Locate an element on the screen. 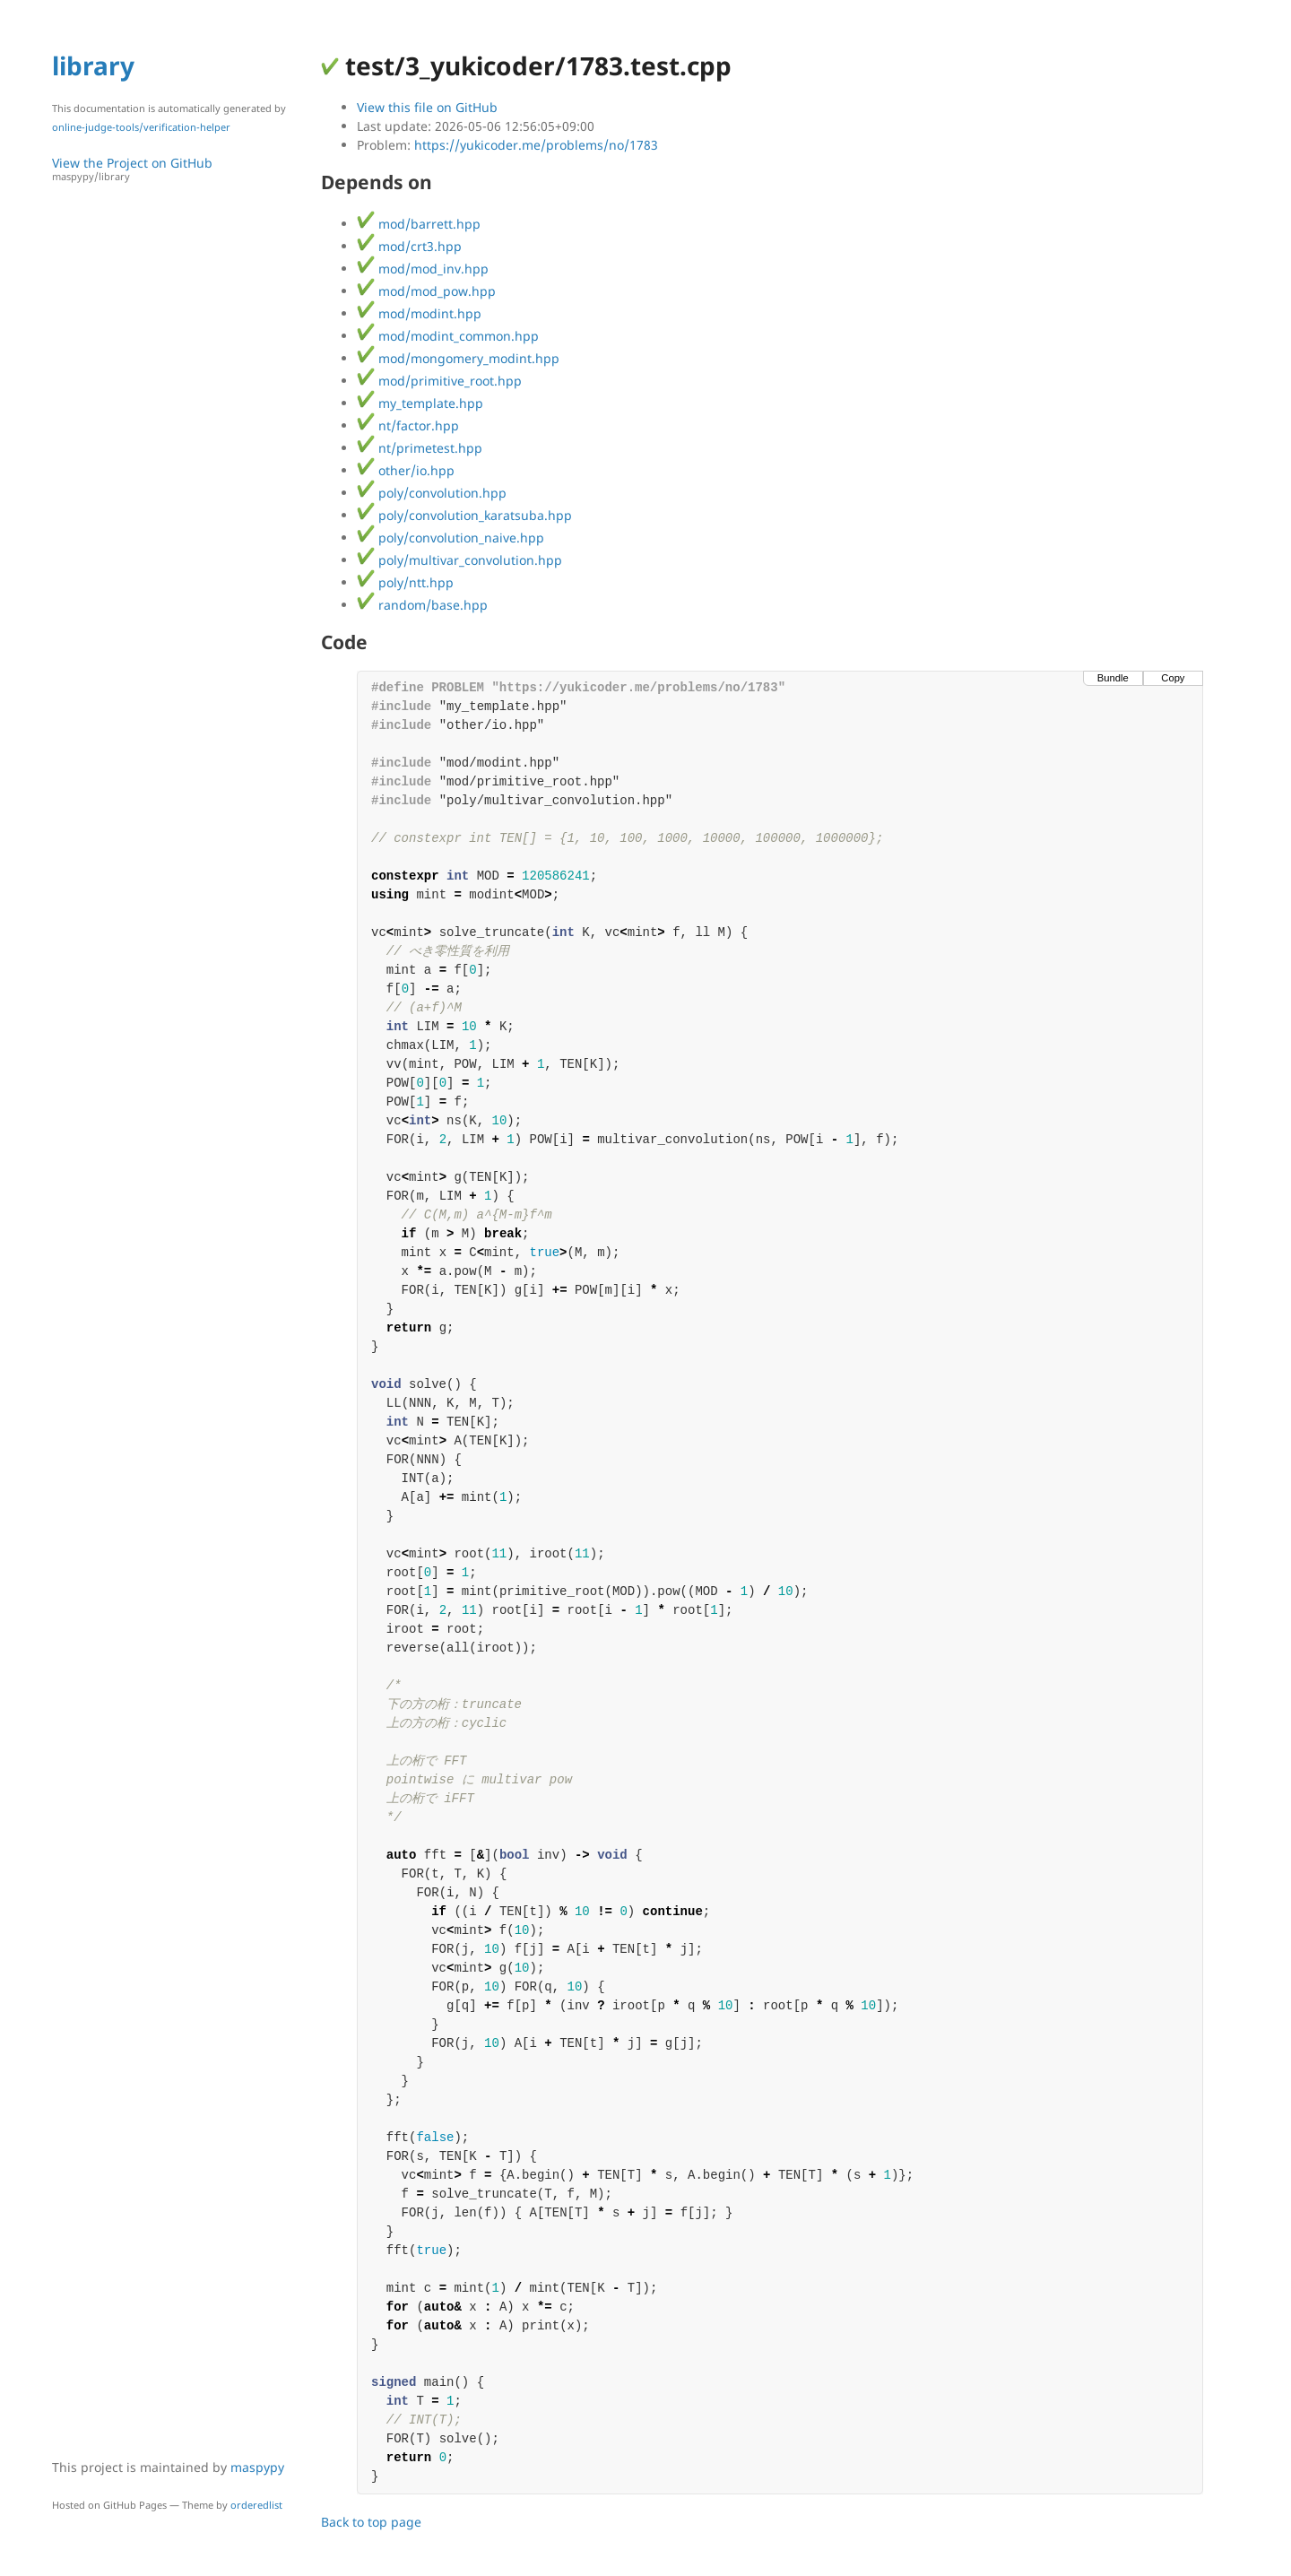 The width and height of the screenshot is (1291, 2576). poly/ntt.hpp is located at coordinates (405, 582).